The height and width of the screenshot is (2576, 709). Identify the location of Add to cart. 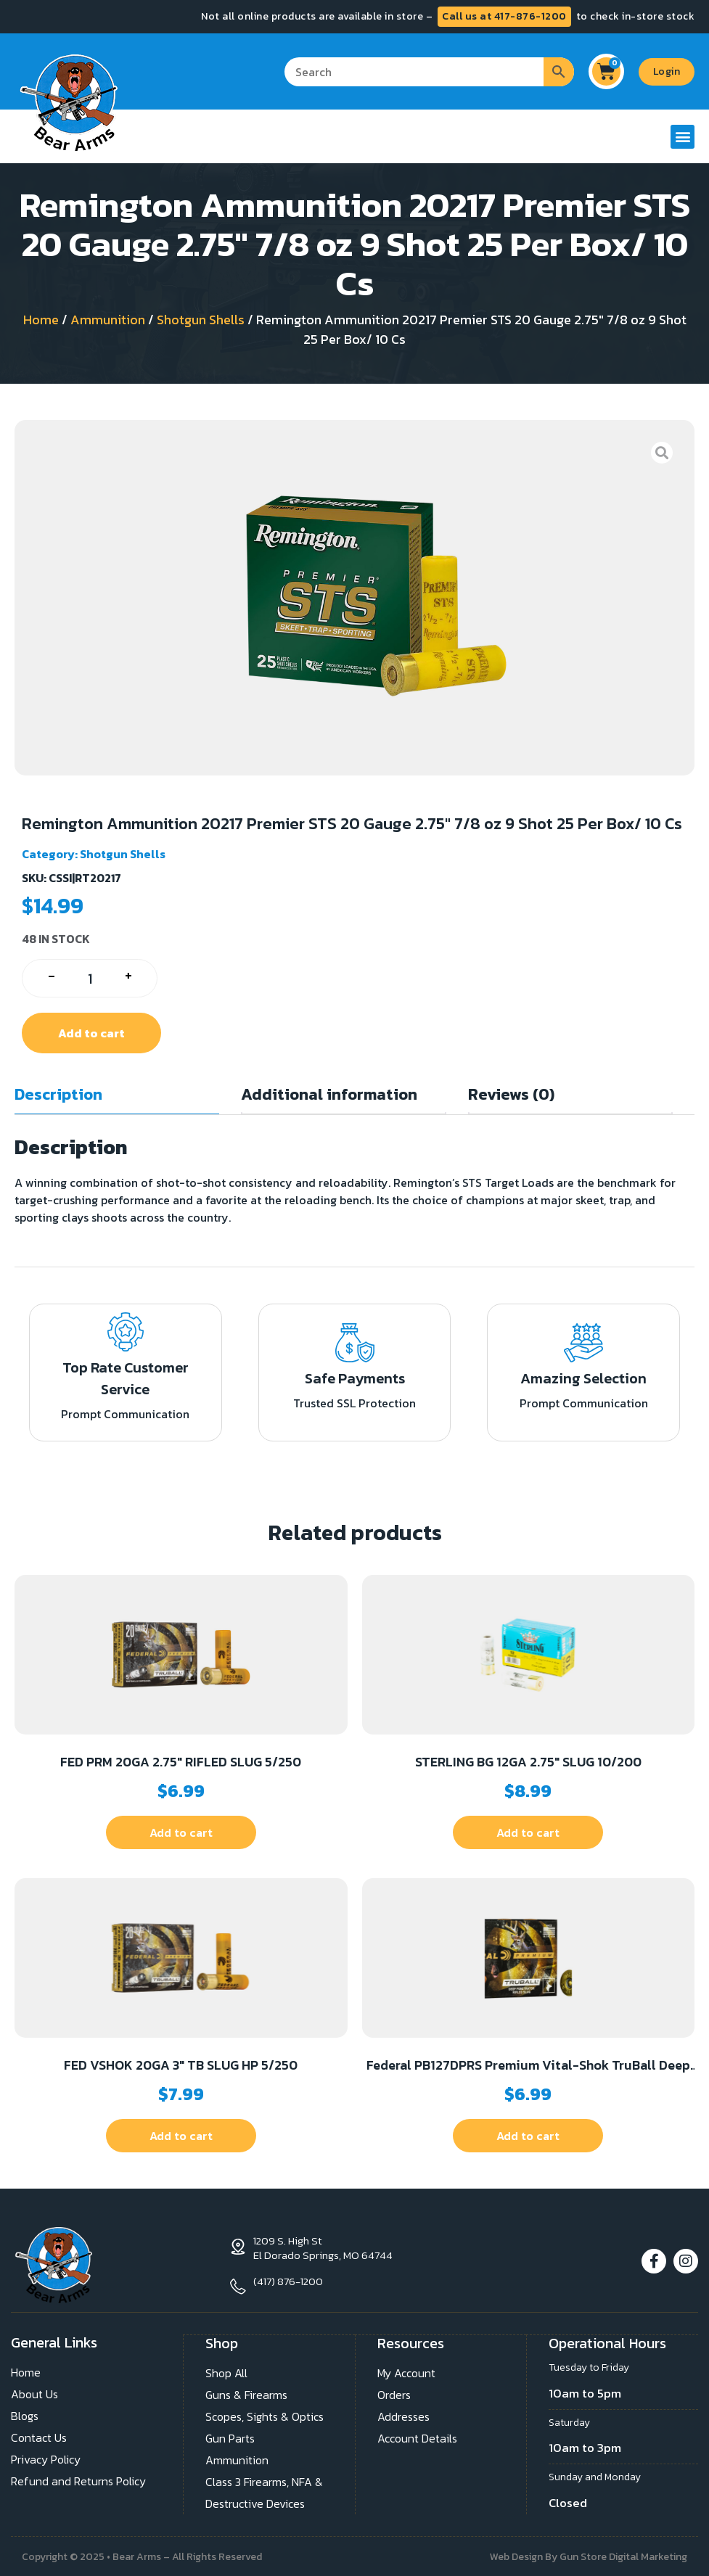
(91, 1033).